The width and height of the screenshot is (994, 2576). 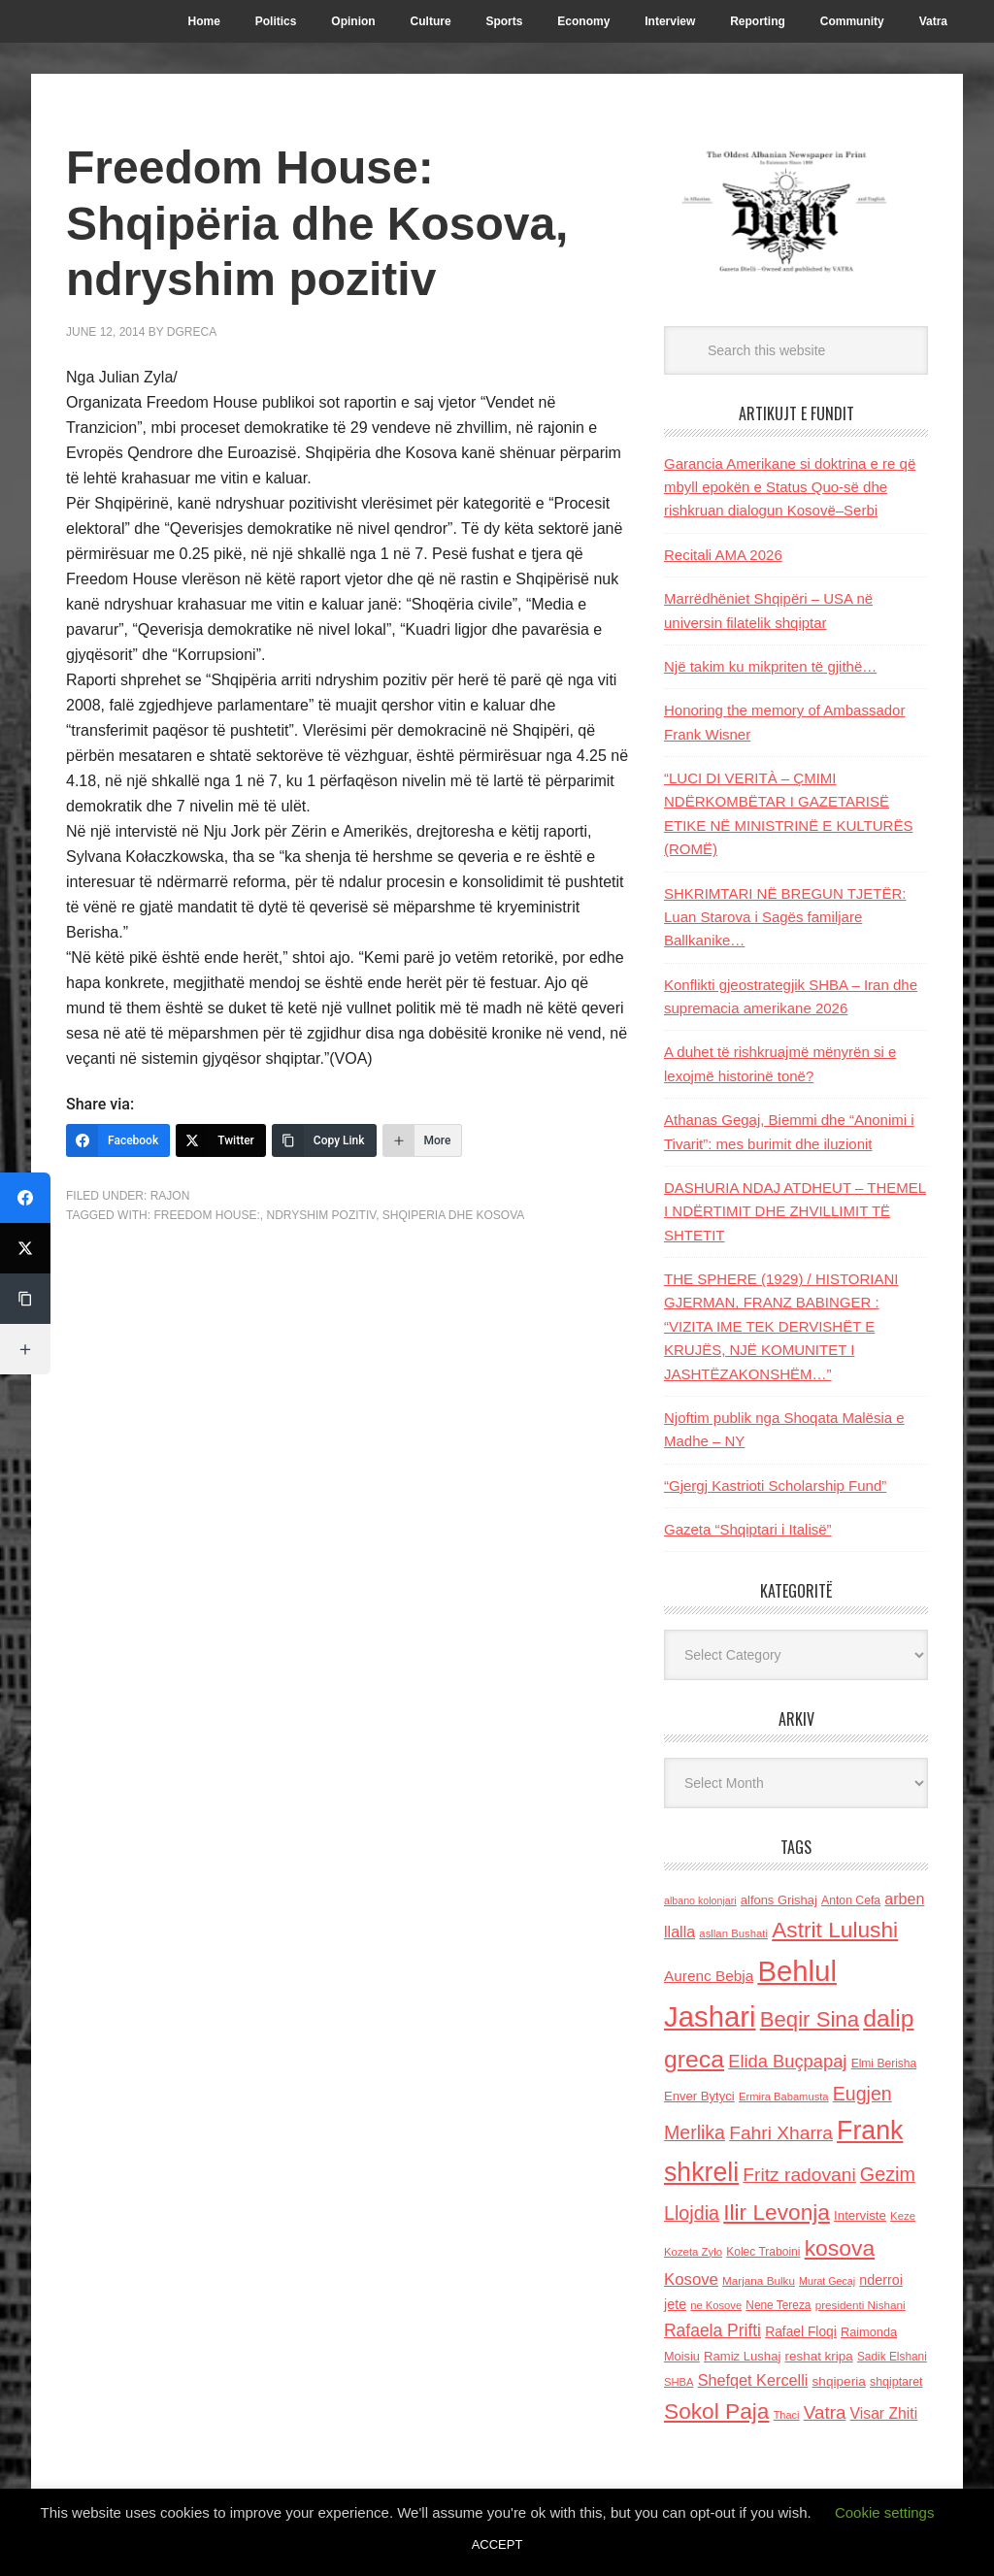 I want to click on Kosove [Kosove (235 items)], so click(x=691, y=2279).